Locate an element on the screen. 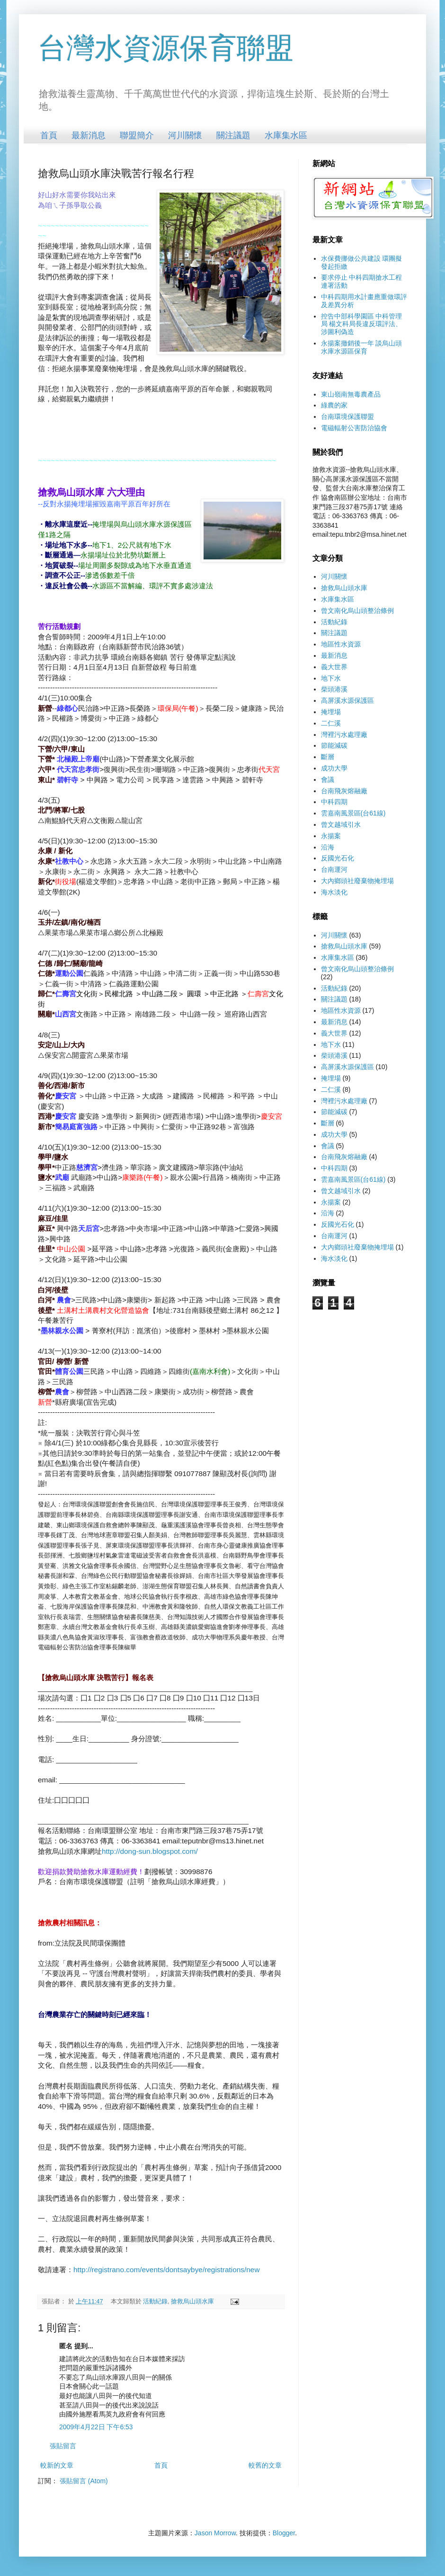  灣裡污水處理廠 is located at coordinates (344, 734).